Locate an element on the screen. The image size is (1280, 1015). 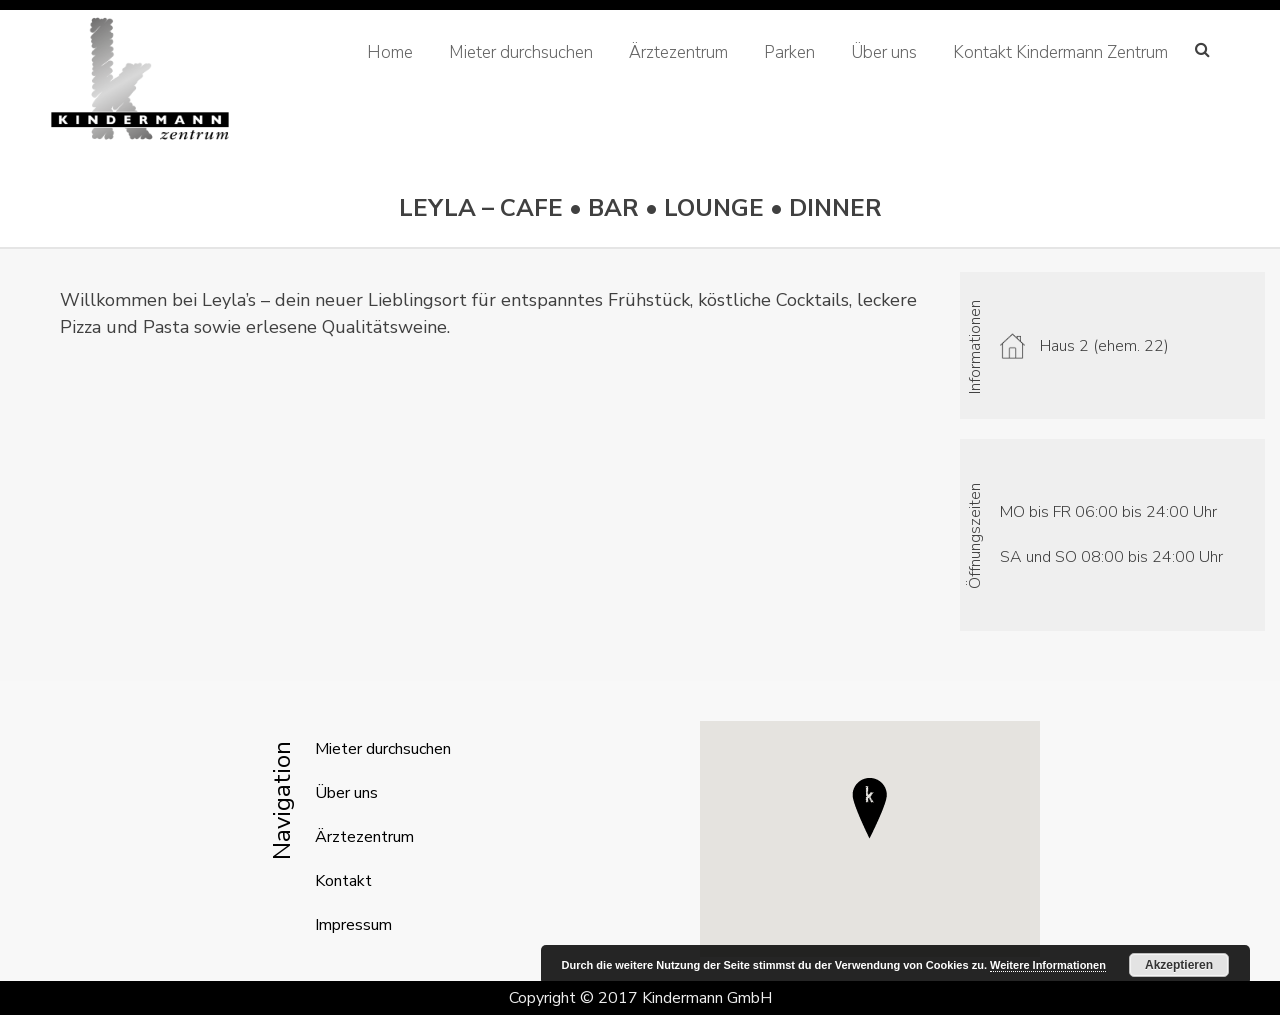
Akzeptieren is located at coordinates (1179, 965).